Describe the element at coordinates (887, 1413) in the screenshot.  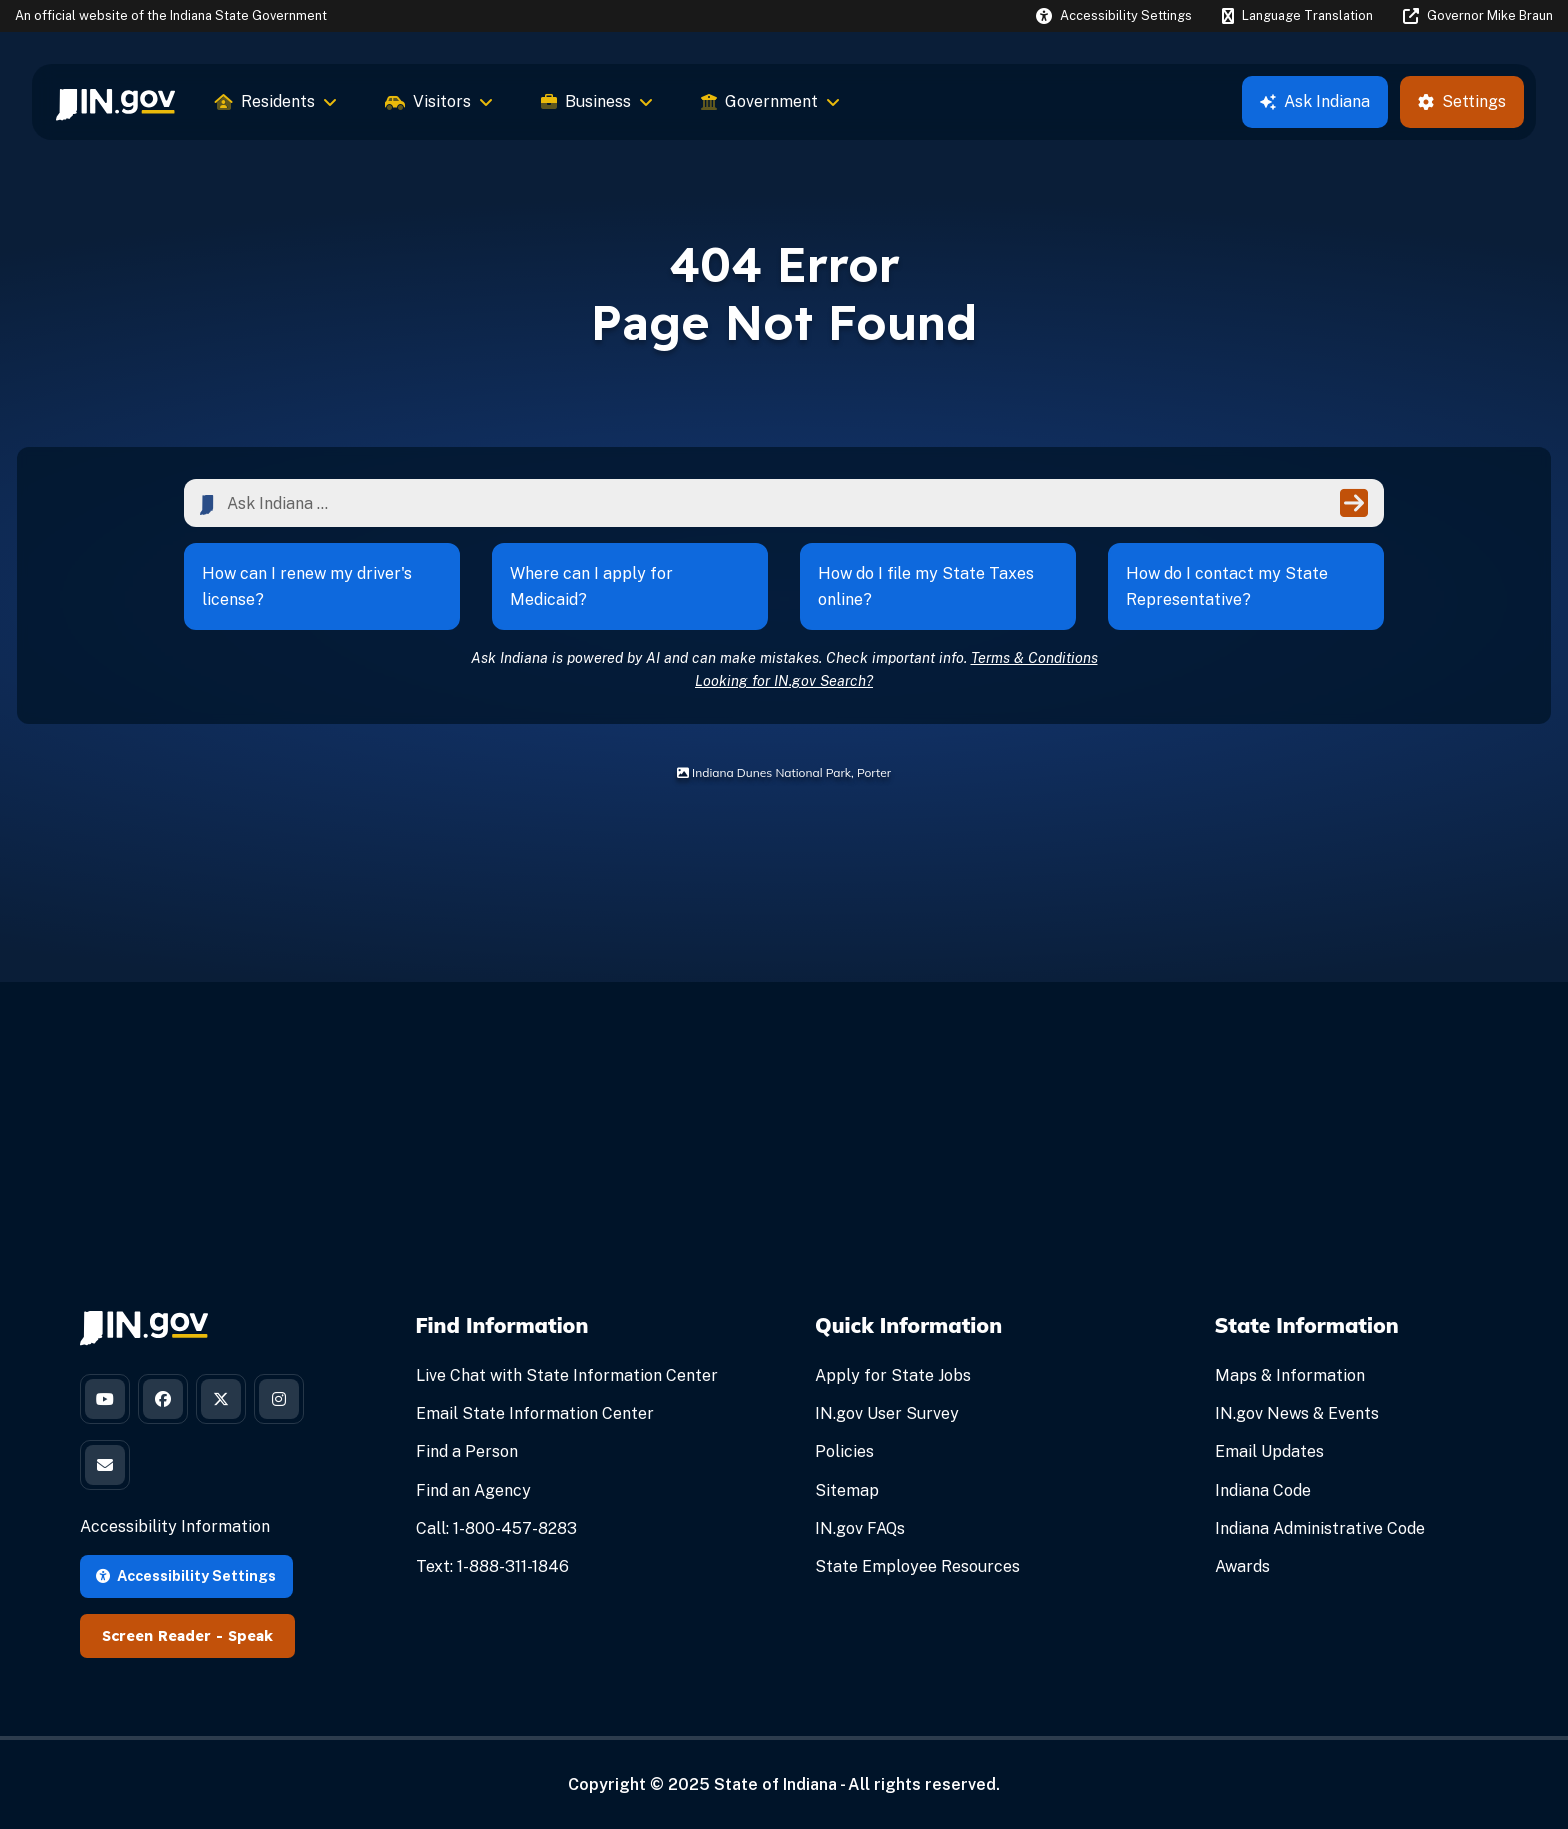
I see `IN.gov User Survey` at that location.